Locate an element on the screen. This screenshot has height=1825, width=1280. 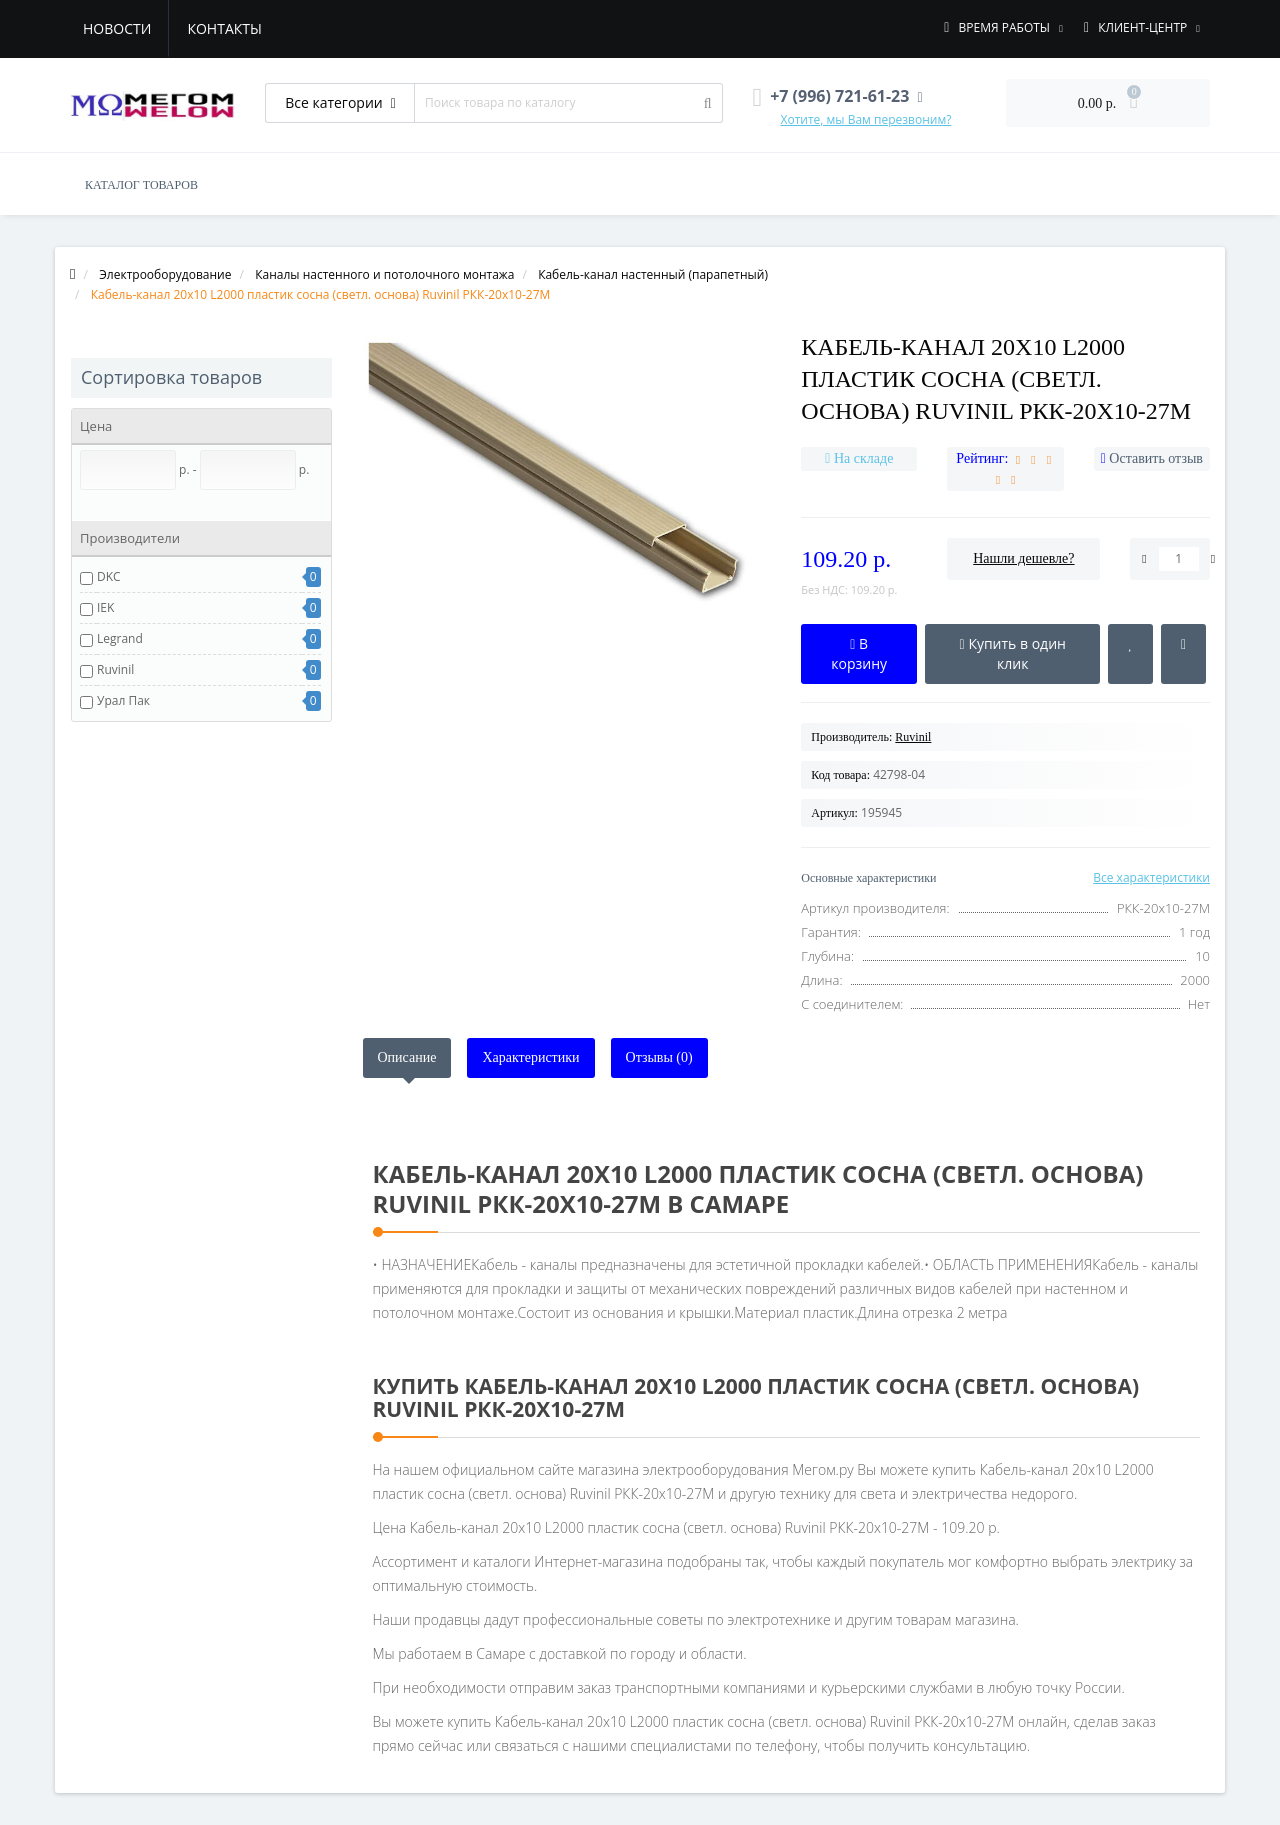
Все характеристики is located at coordinates (1151, 877).